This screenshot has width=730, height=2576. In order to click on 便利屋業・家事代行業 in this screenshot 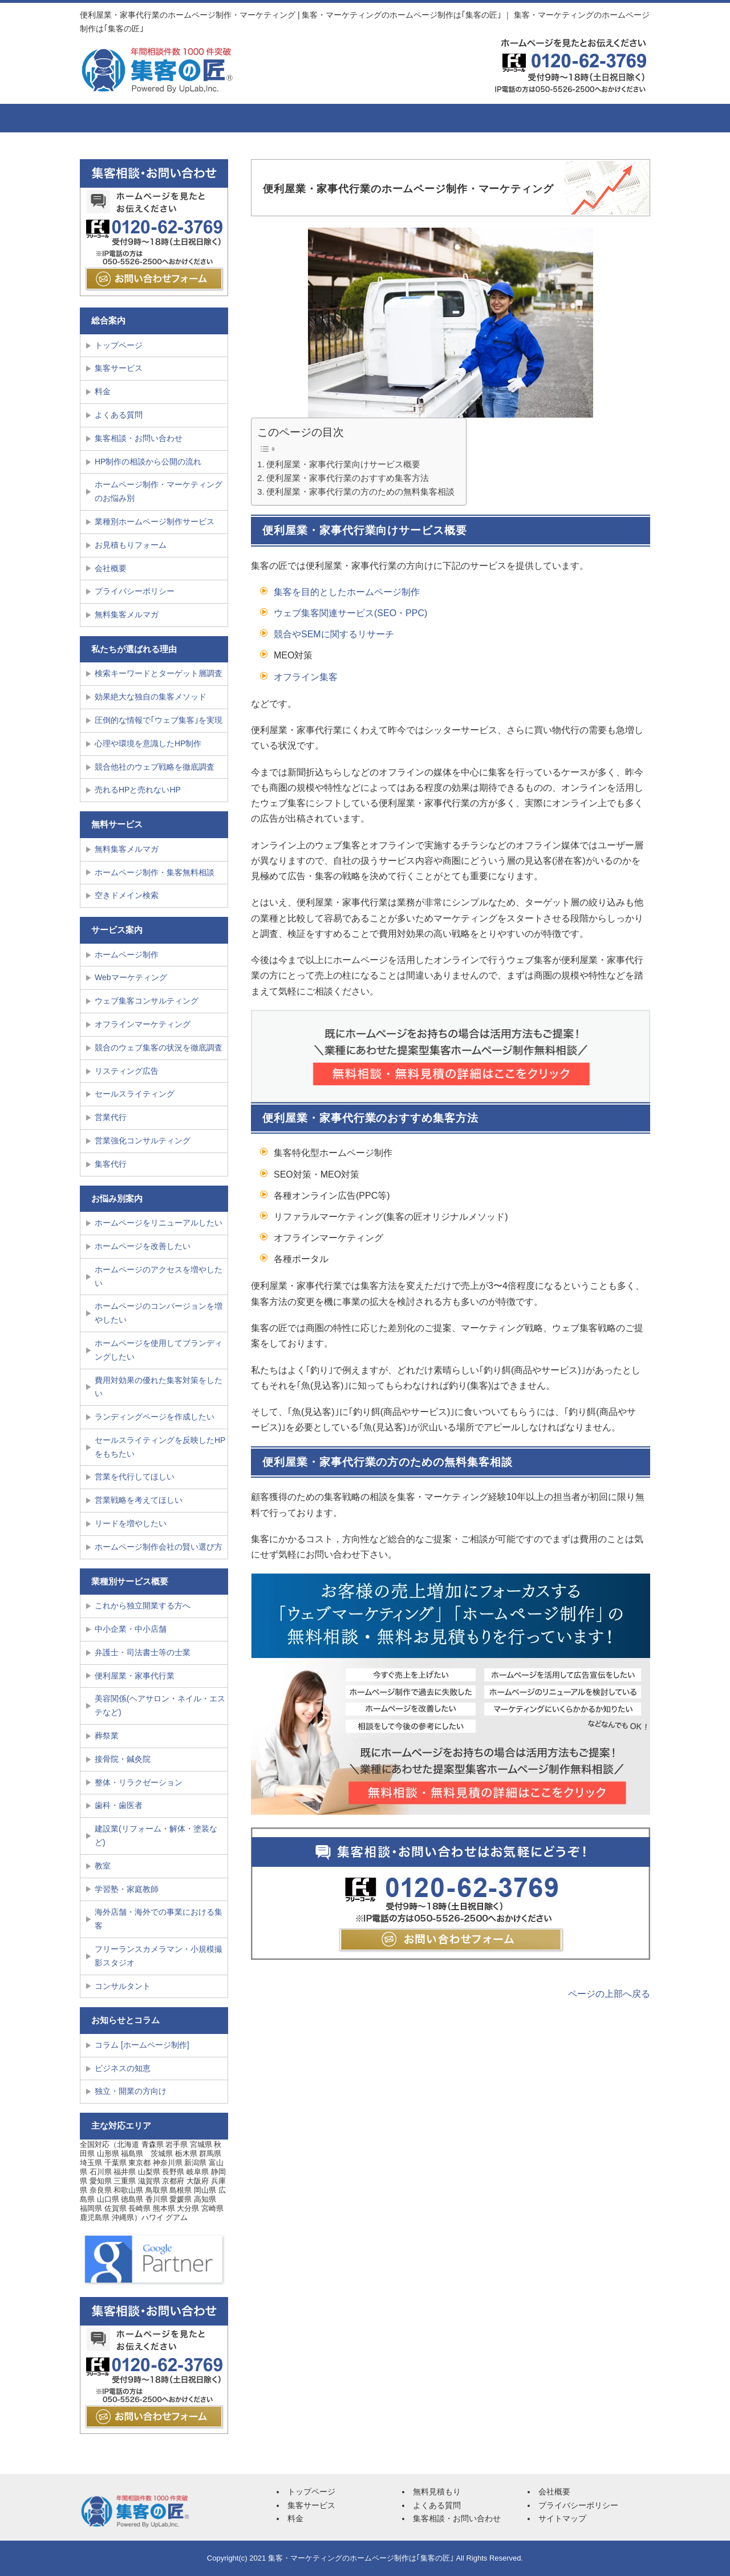, I will do `click(135, 1675)`.